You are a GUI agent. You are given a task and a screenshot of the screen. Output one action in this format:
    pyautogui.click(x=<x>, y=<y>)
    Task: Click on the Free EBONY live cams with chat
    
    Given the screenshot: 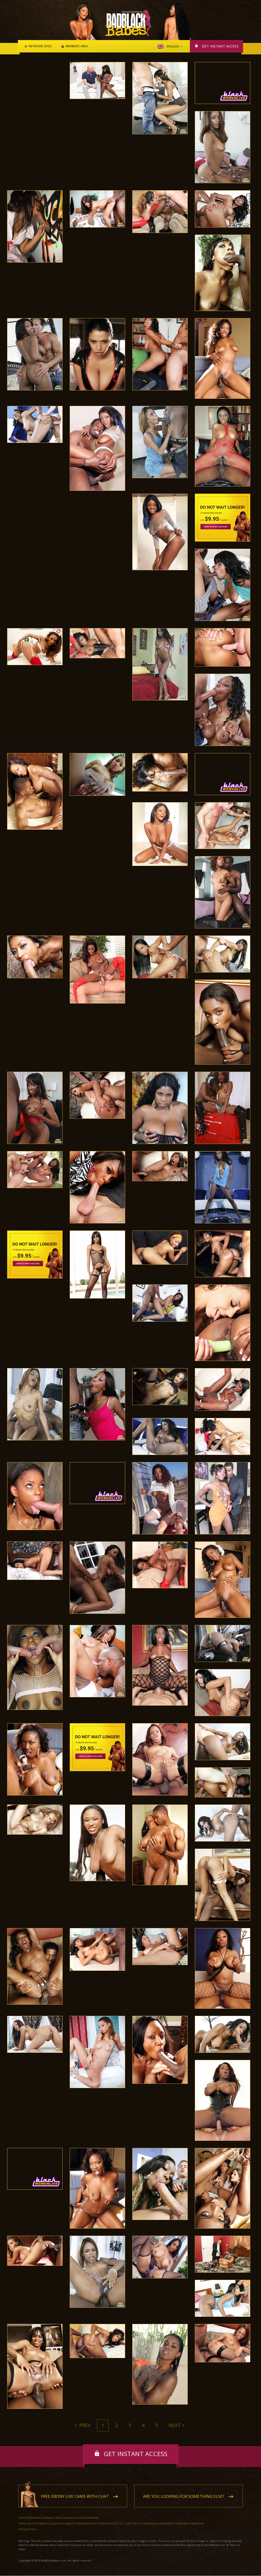 What is the action you would take?
    pyautogui.click(x=75, y=2496)
    